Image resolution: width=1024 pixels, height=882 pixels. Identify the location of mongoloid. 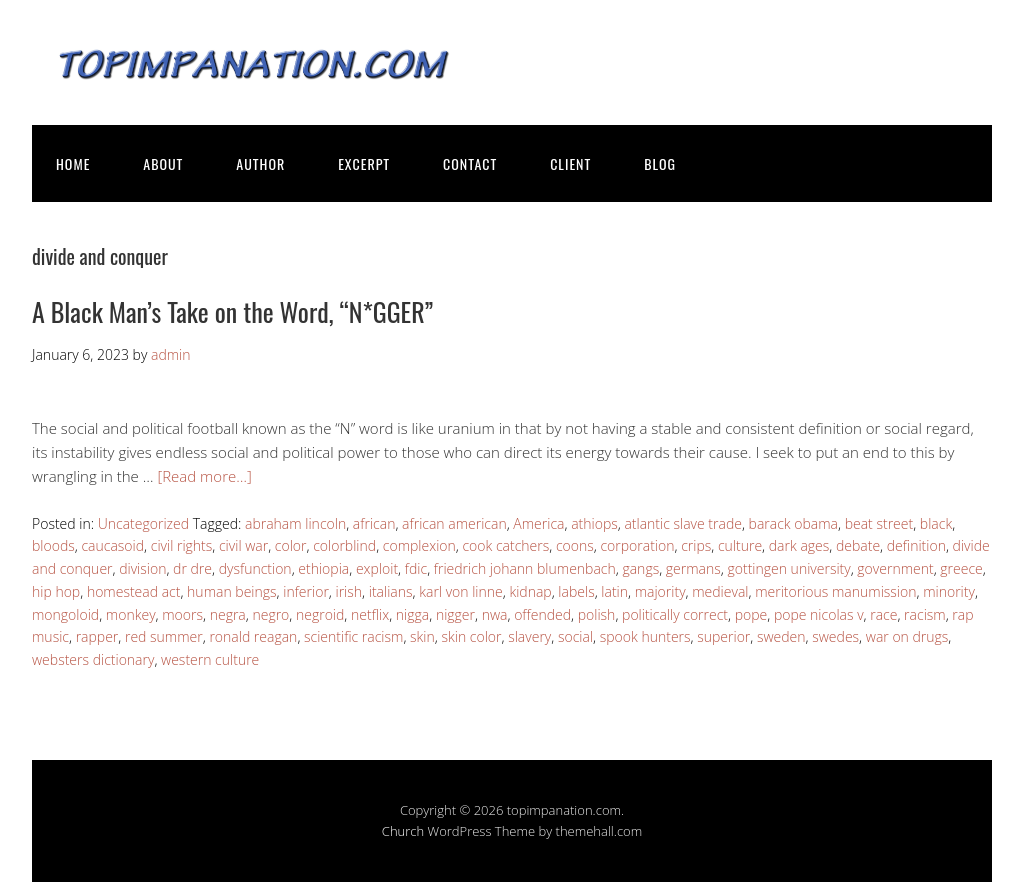
(65, 614).